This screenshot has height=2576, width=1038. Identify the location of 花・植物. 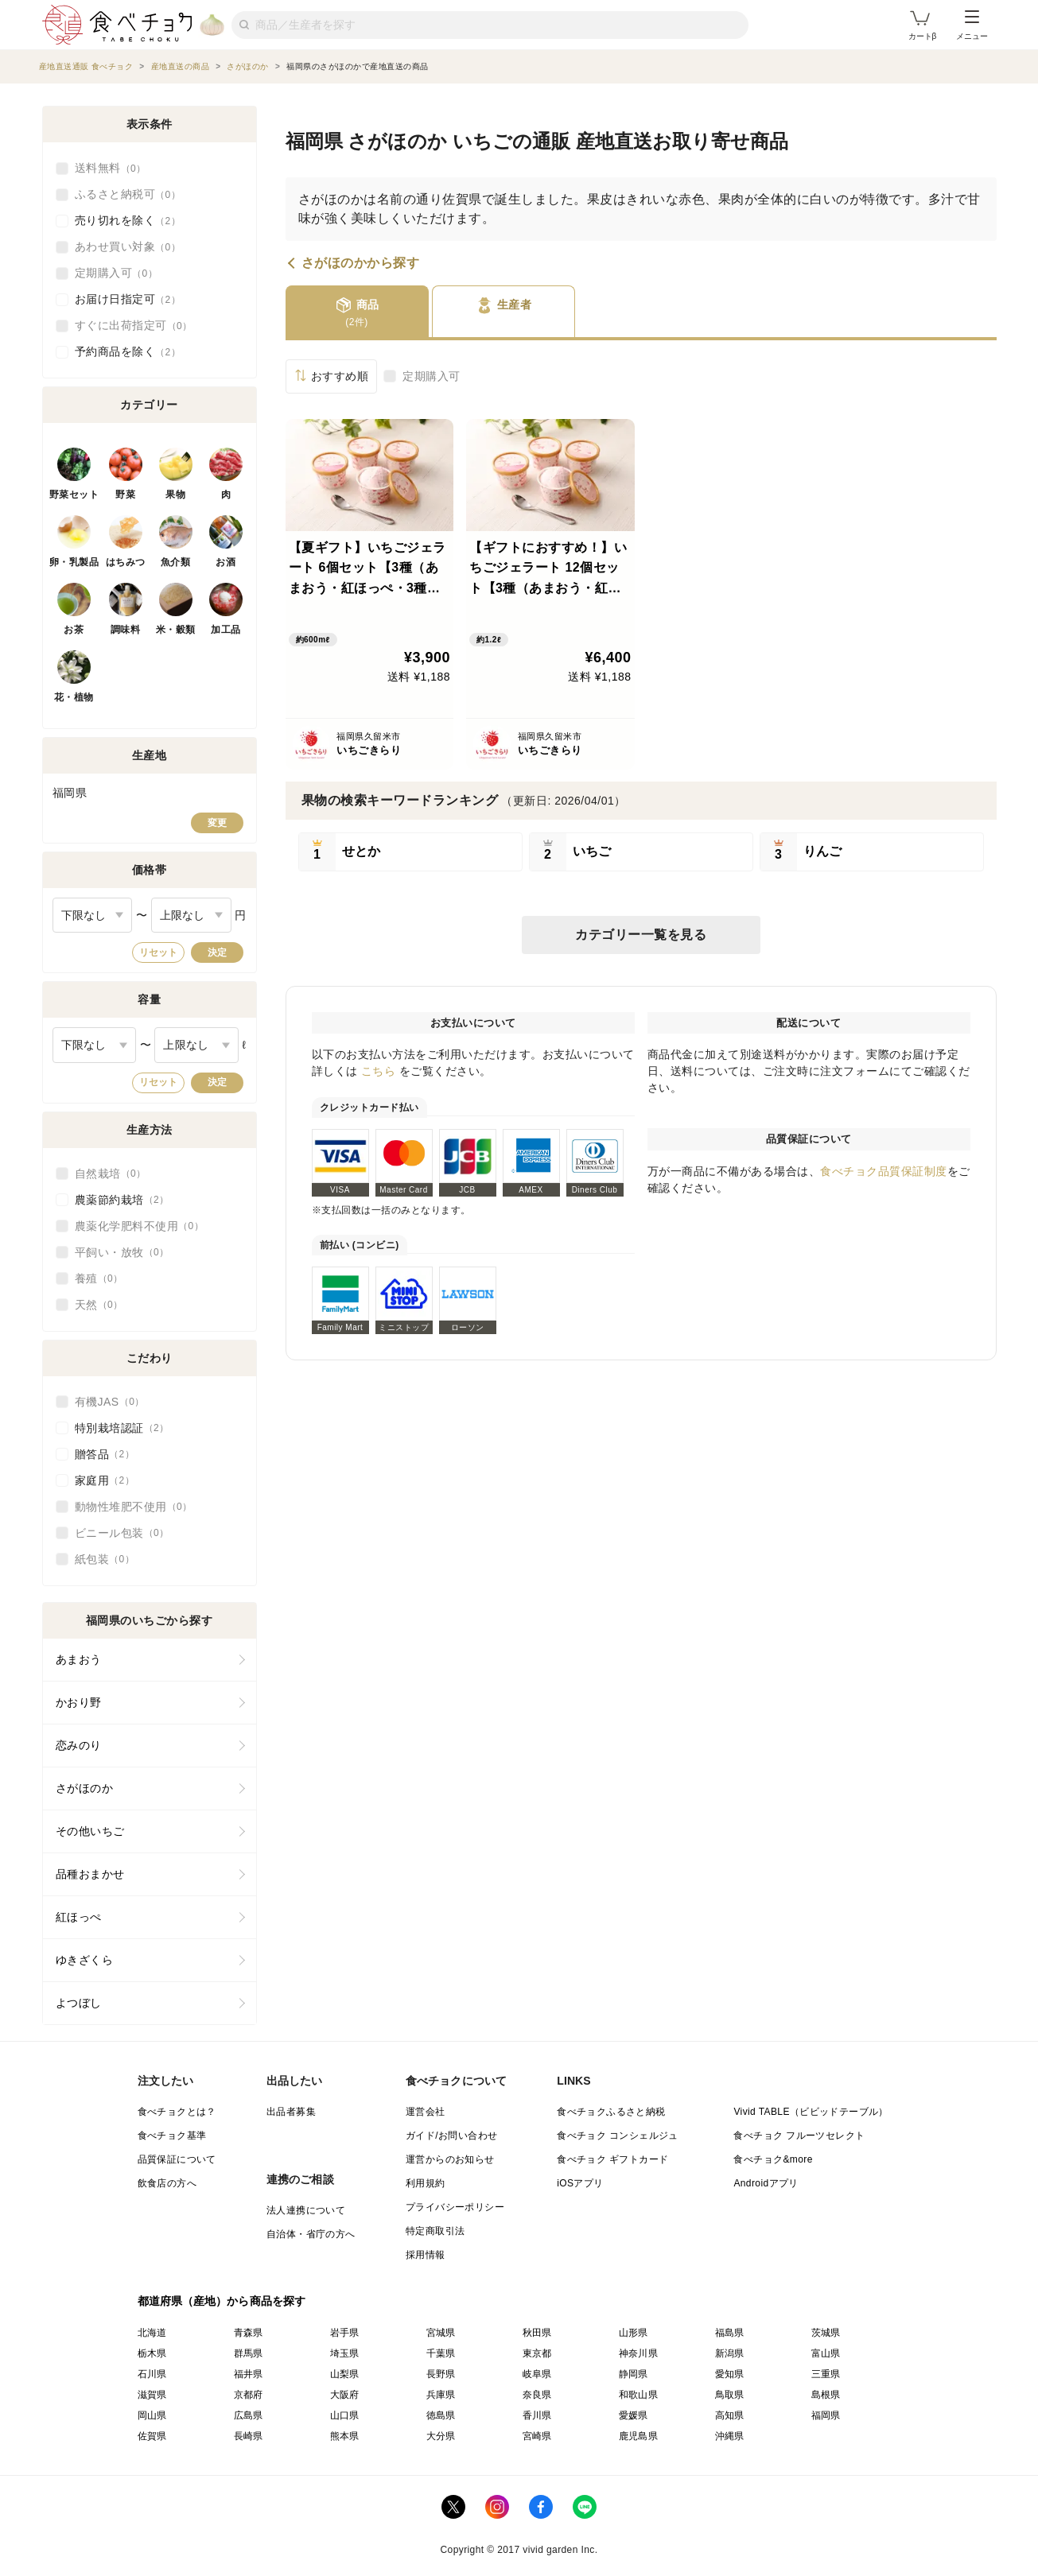
(74, 697).